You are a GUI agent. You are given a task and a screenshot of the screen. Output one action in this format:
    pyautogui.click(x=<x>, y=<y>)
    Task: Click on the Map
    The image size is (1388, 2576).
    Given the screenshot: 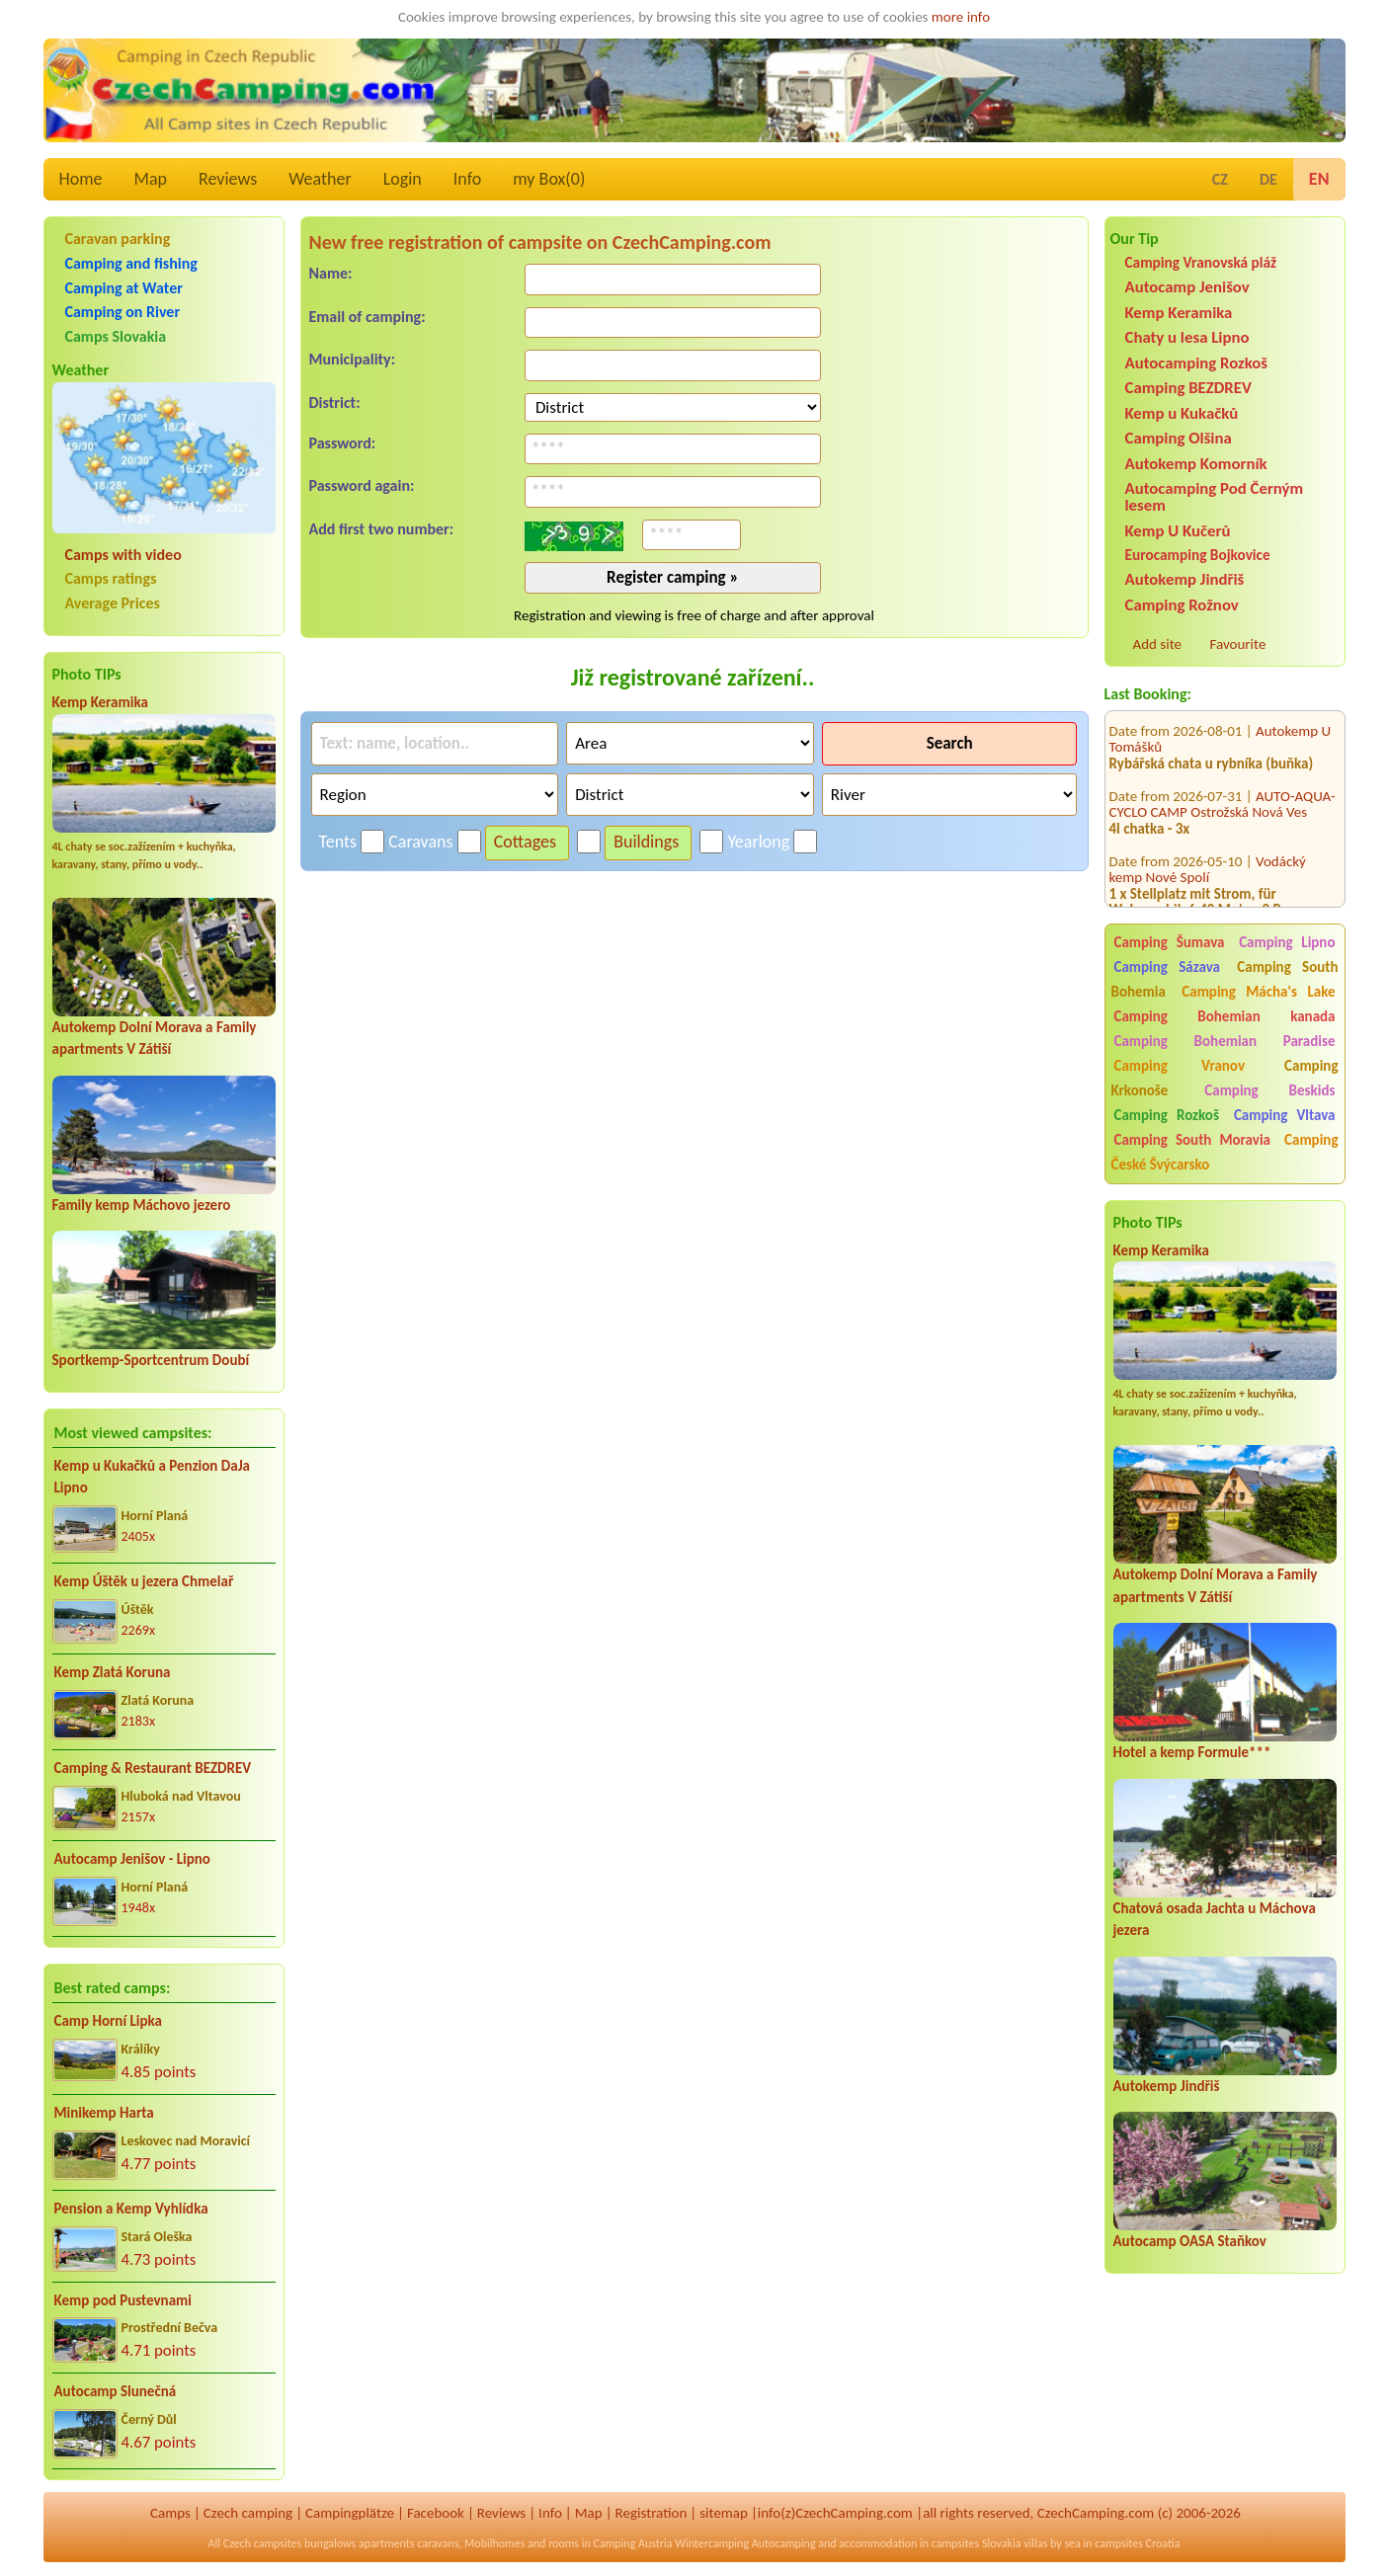 What is the action you would take?
    pyautogui.click(x=150, y=179)
    